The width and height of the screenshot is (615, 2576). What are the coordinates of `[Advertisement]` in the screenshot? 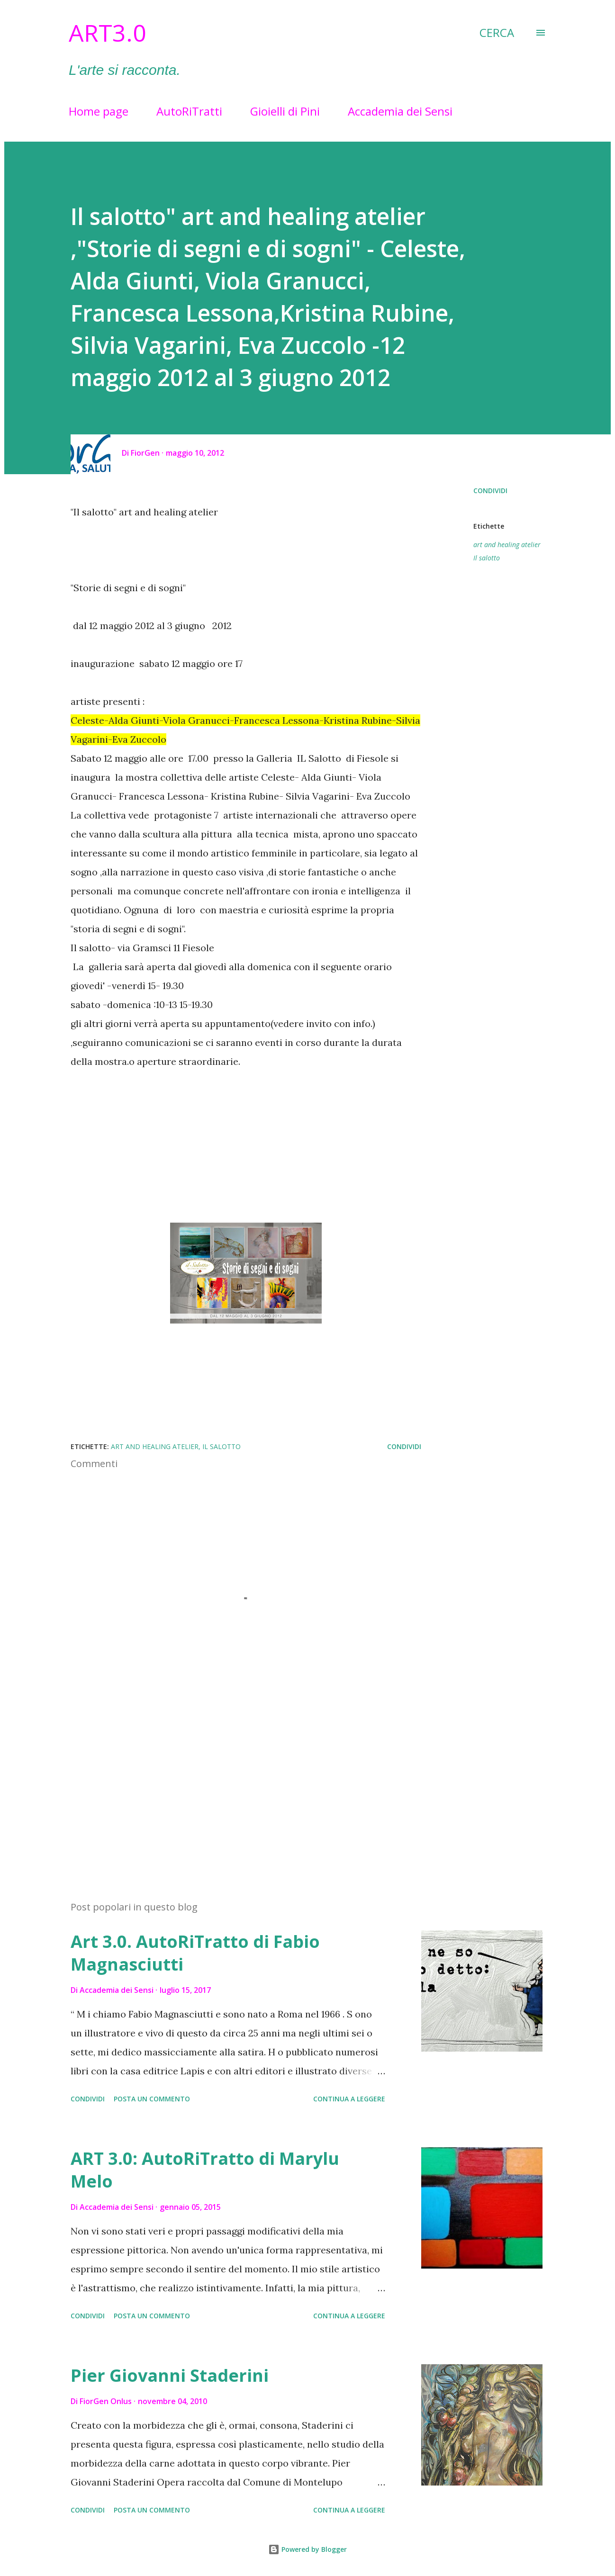 It's located at (231, 1782).